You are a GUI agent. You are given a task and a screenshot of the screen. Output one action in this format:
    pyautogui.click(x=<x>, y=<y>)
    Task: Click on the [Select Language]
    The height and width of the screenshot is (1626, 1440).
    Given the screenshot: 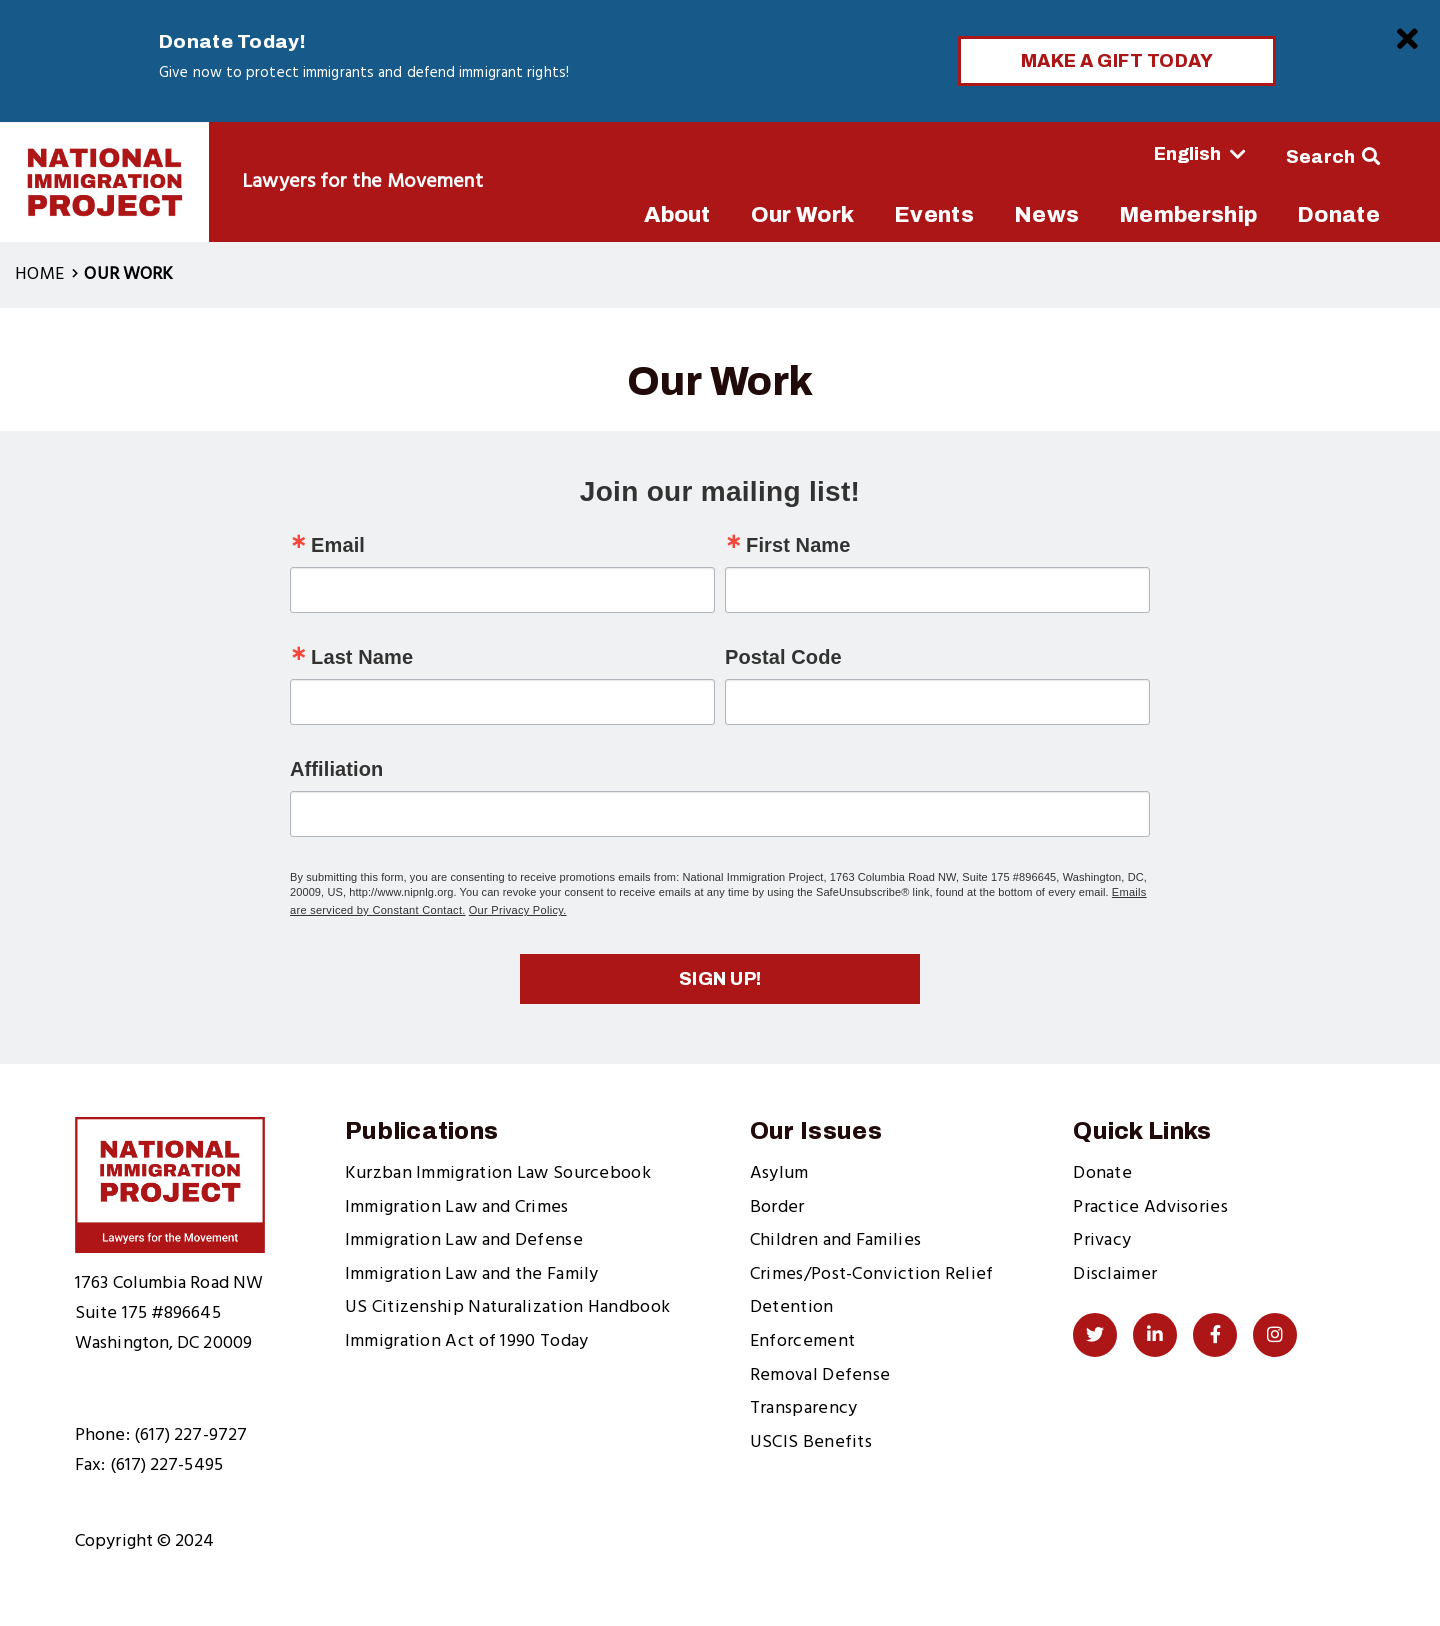 What is the action you would take?
    pyautogui.click(x=1144, y=154)
    